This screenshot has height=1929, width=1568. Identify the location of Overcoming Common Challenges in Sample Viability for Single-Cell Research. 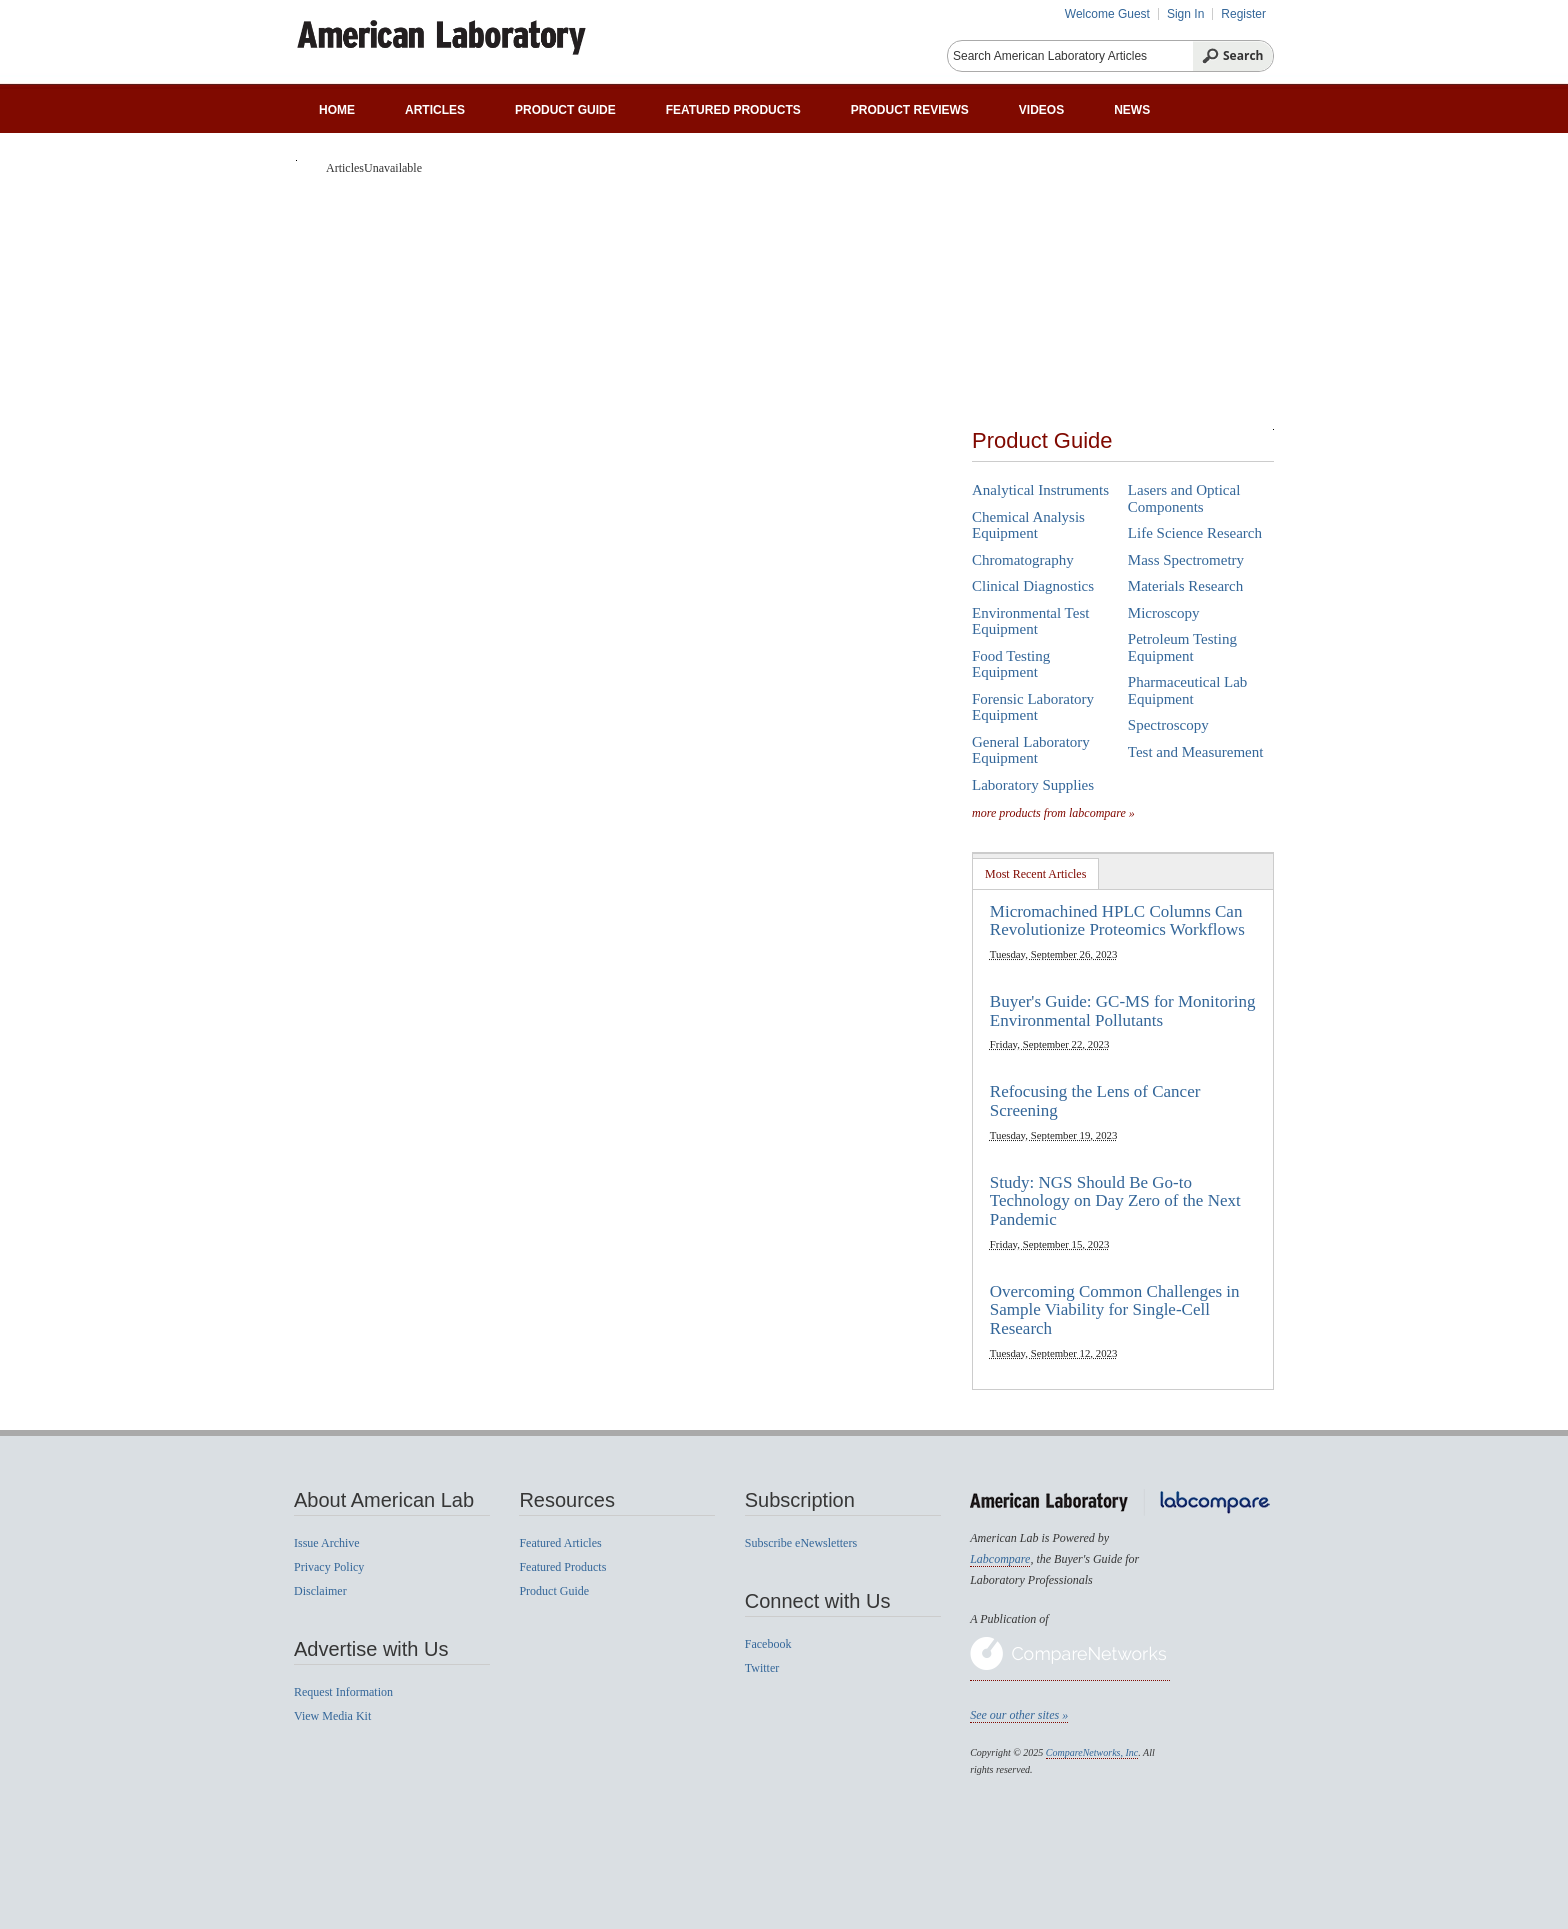
(1115, 1310).